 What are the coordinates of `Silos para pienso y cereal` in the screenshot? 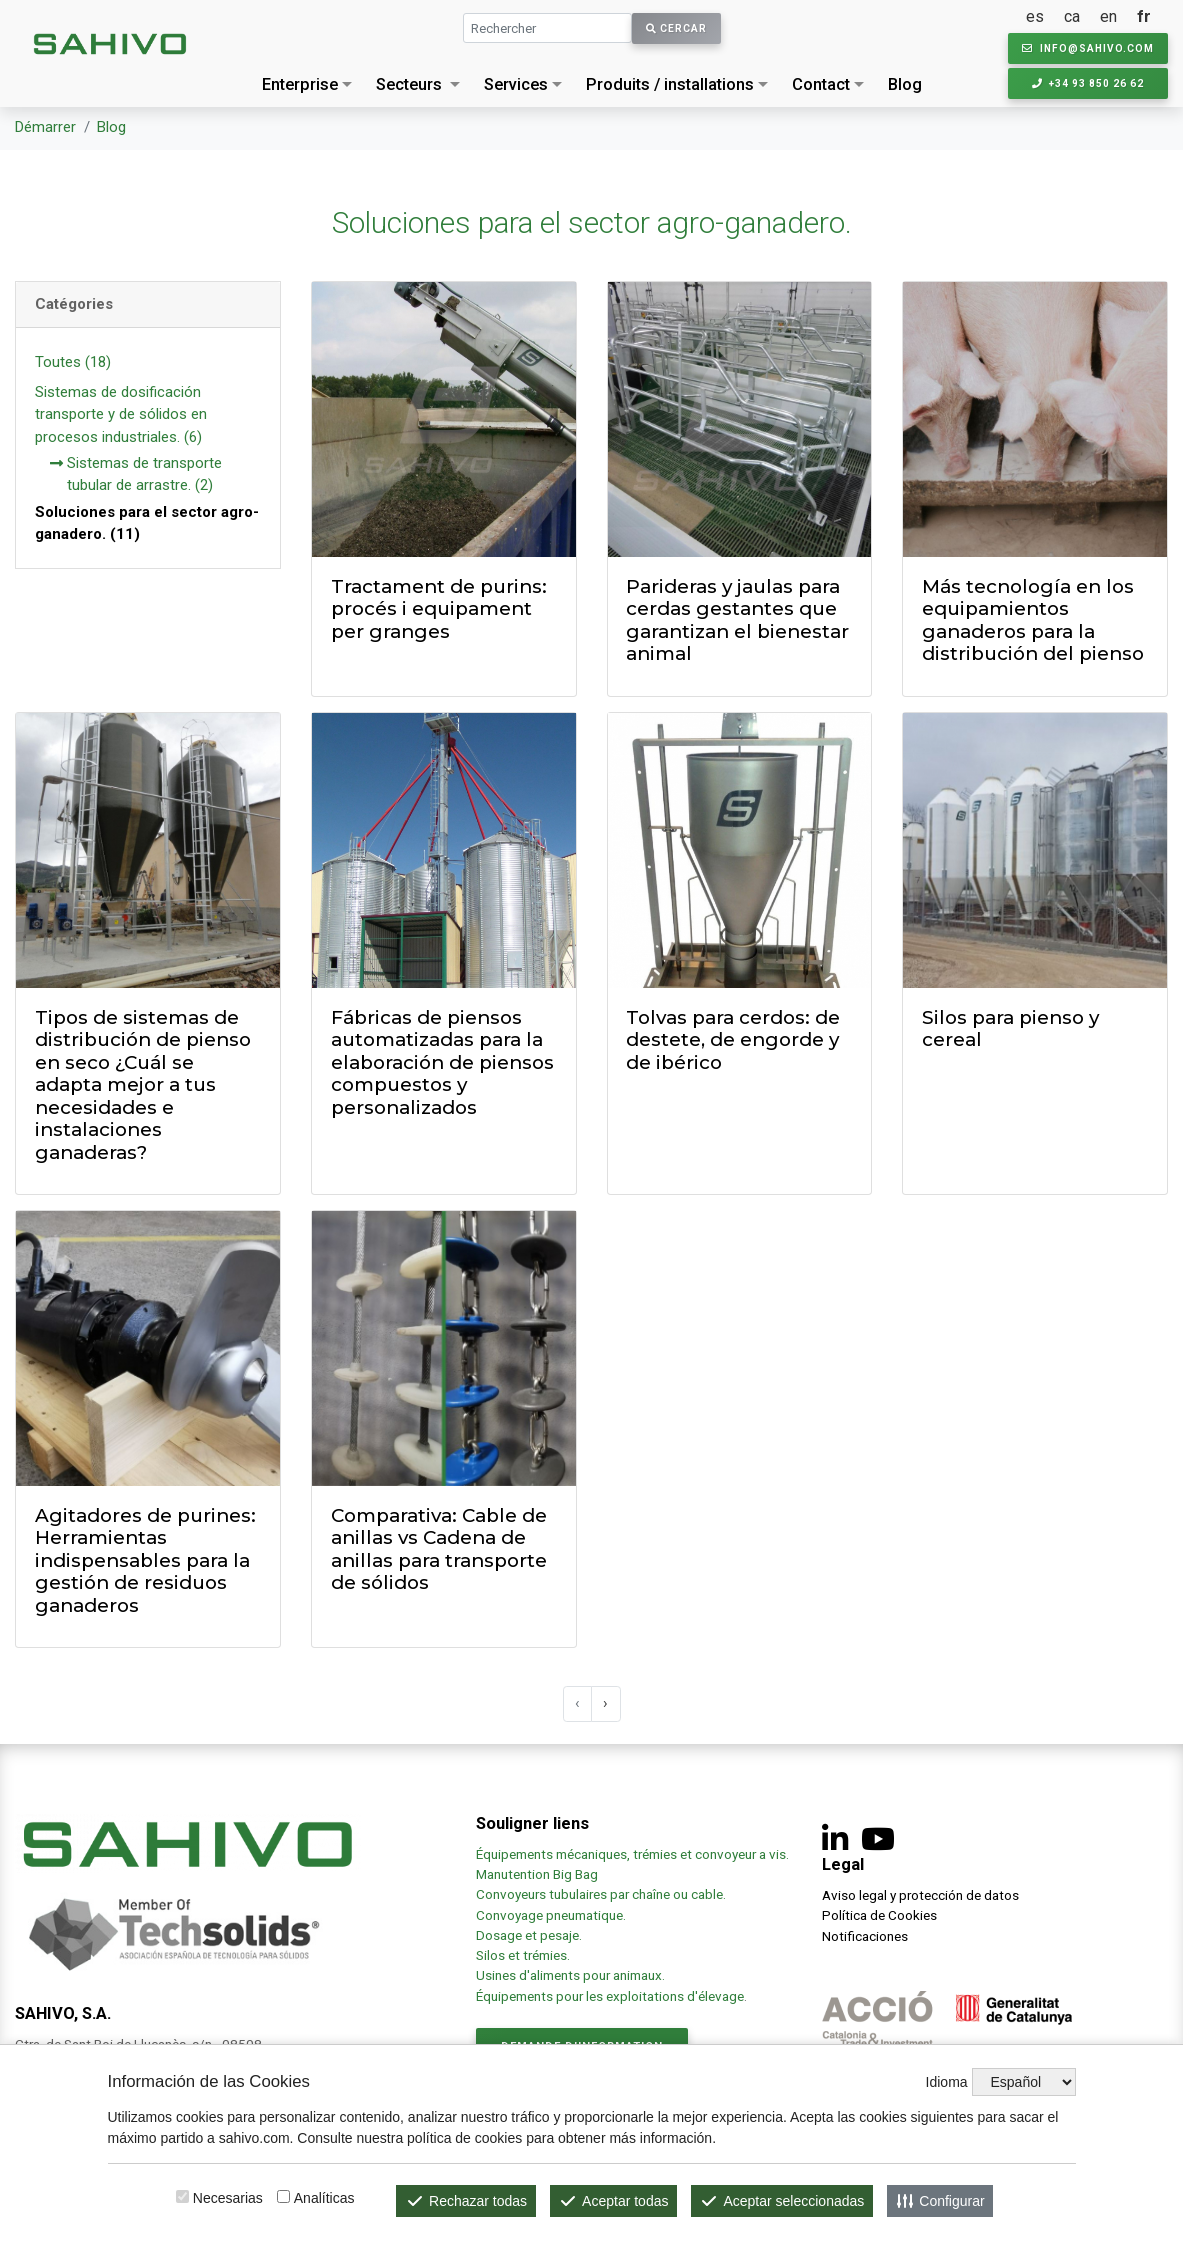 It's located at (1010, 1029).